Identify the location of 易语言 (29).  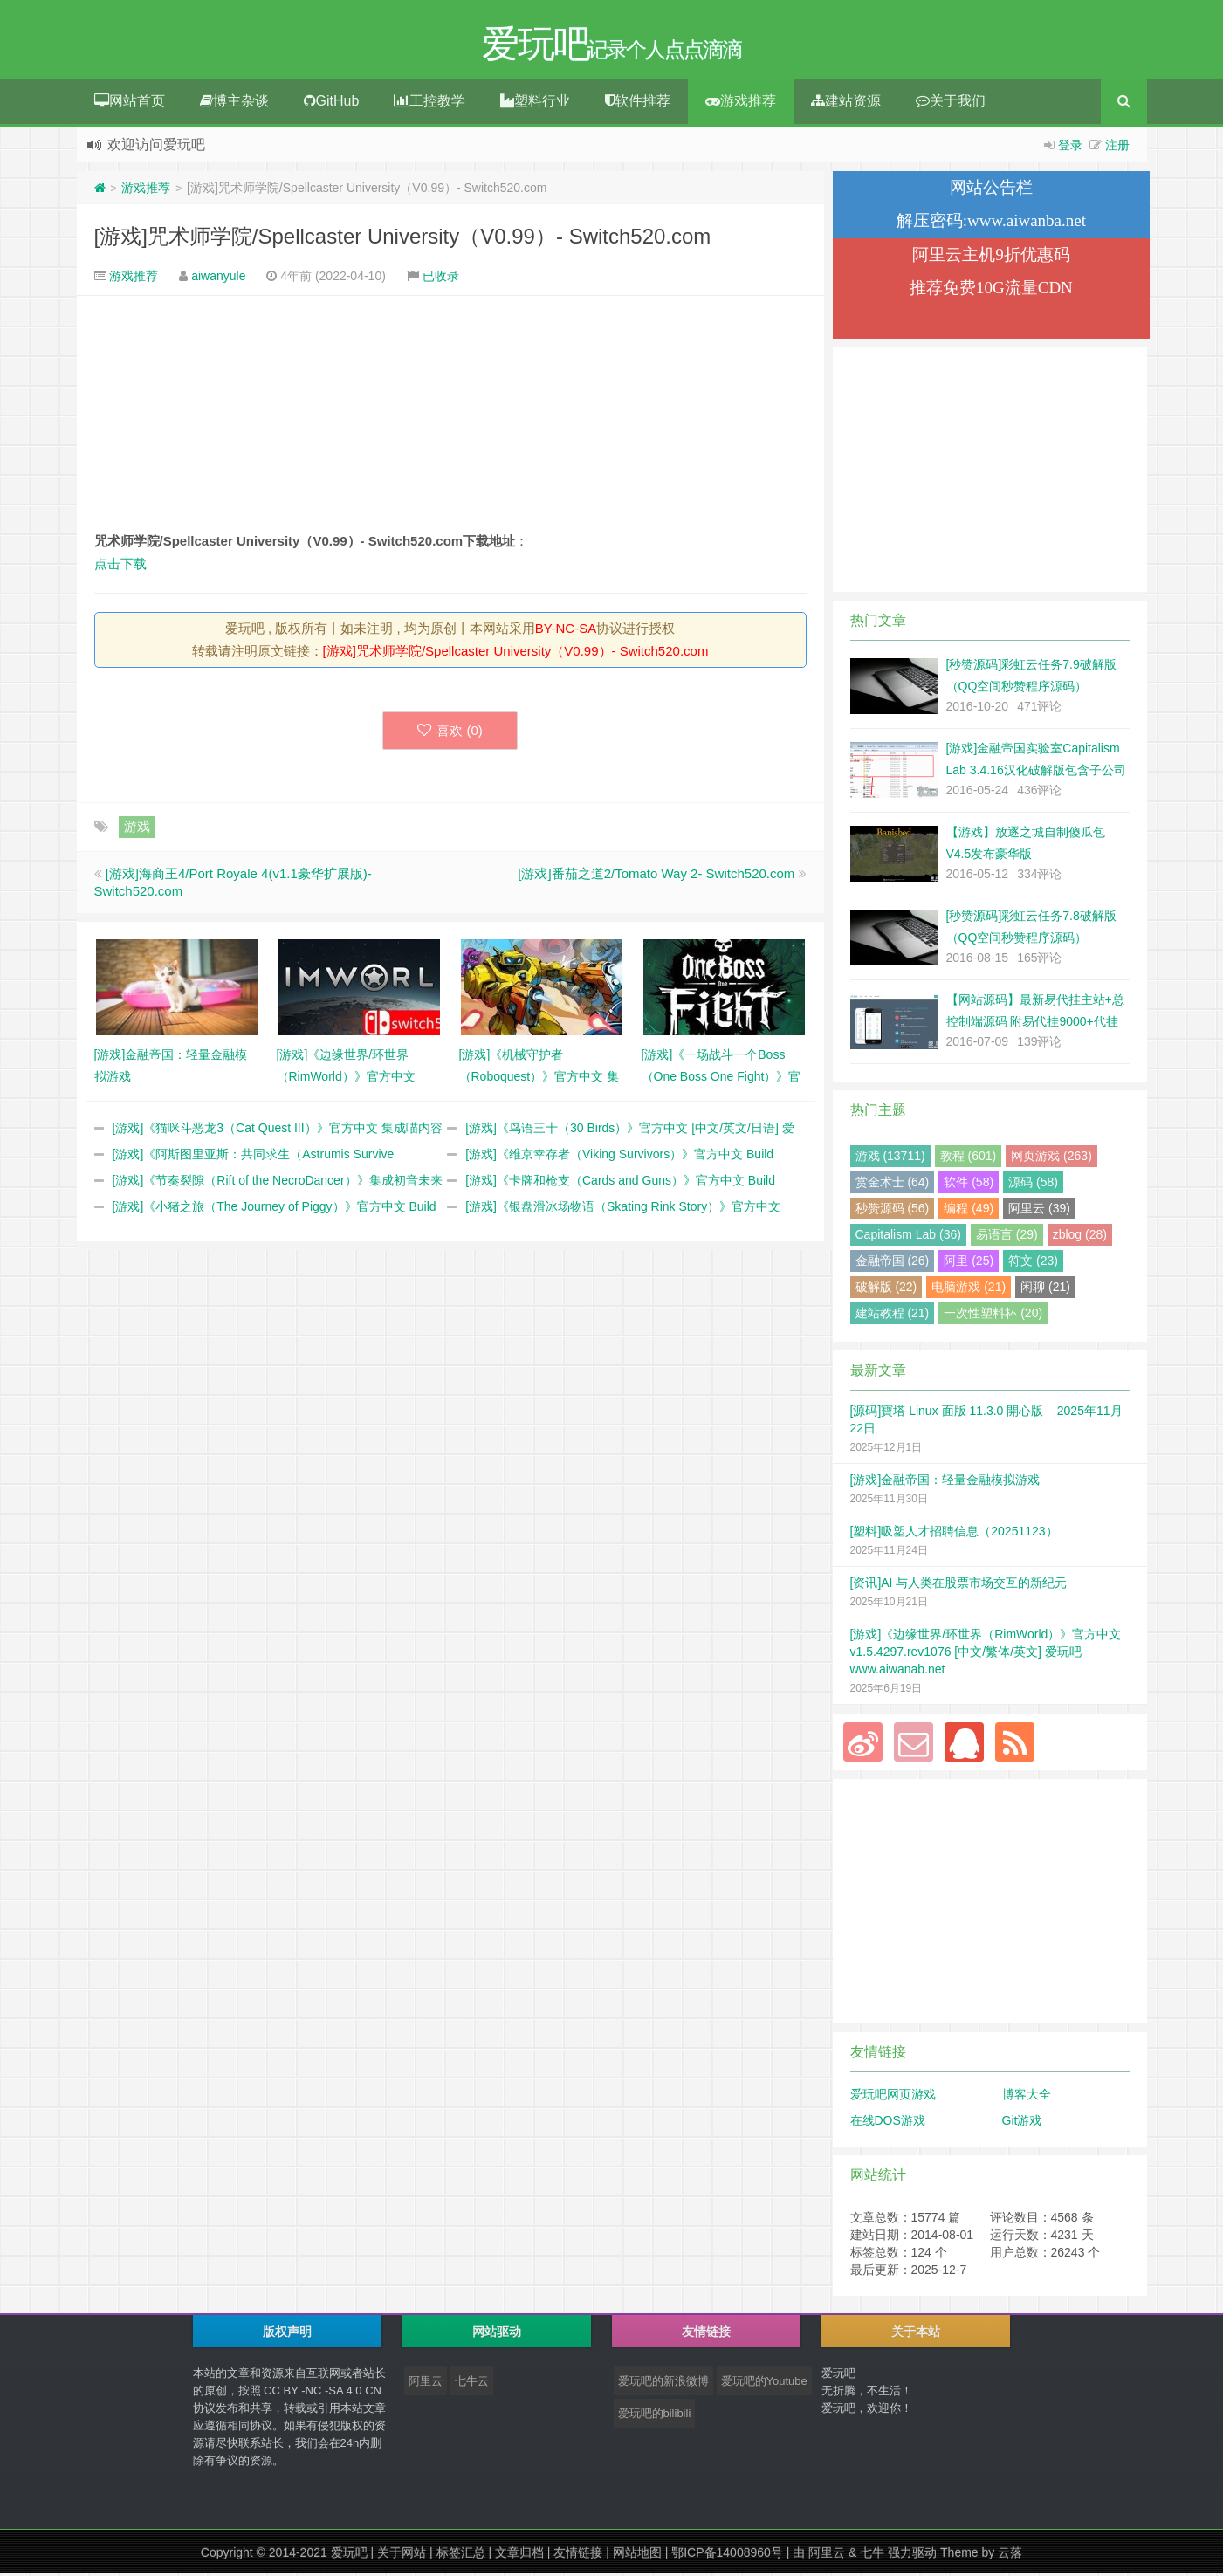
(1007, 1237).